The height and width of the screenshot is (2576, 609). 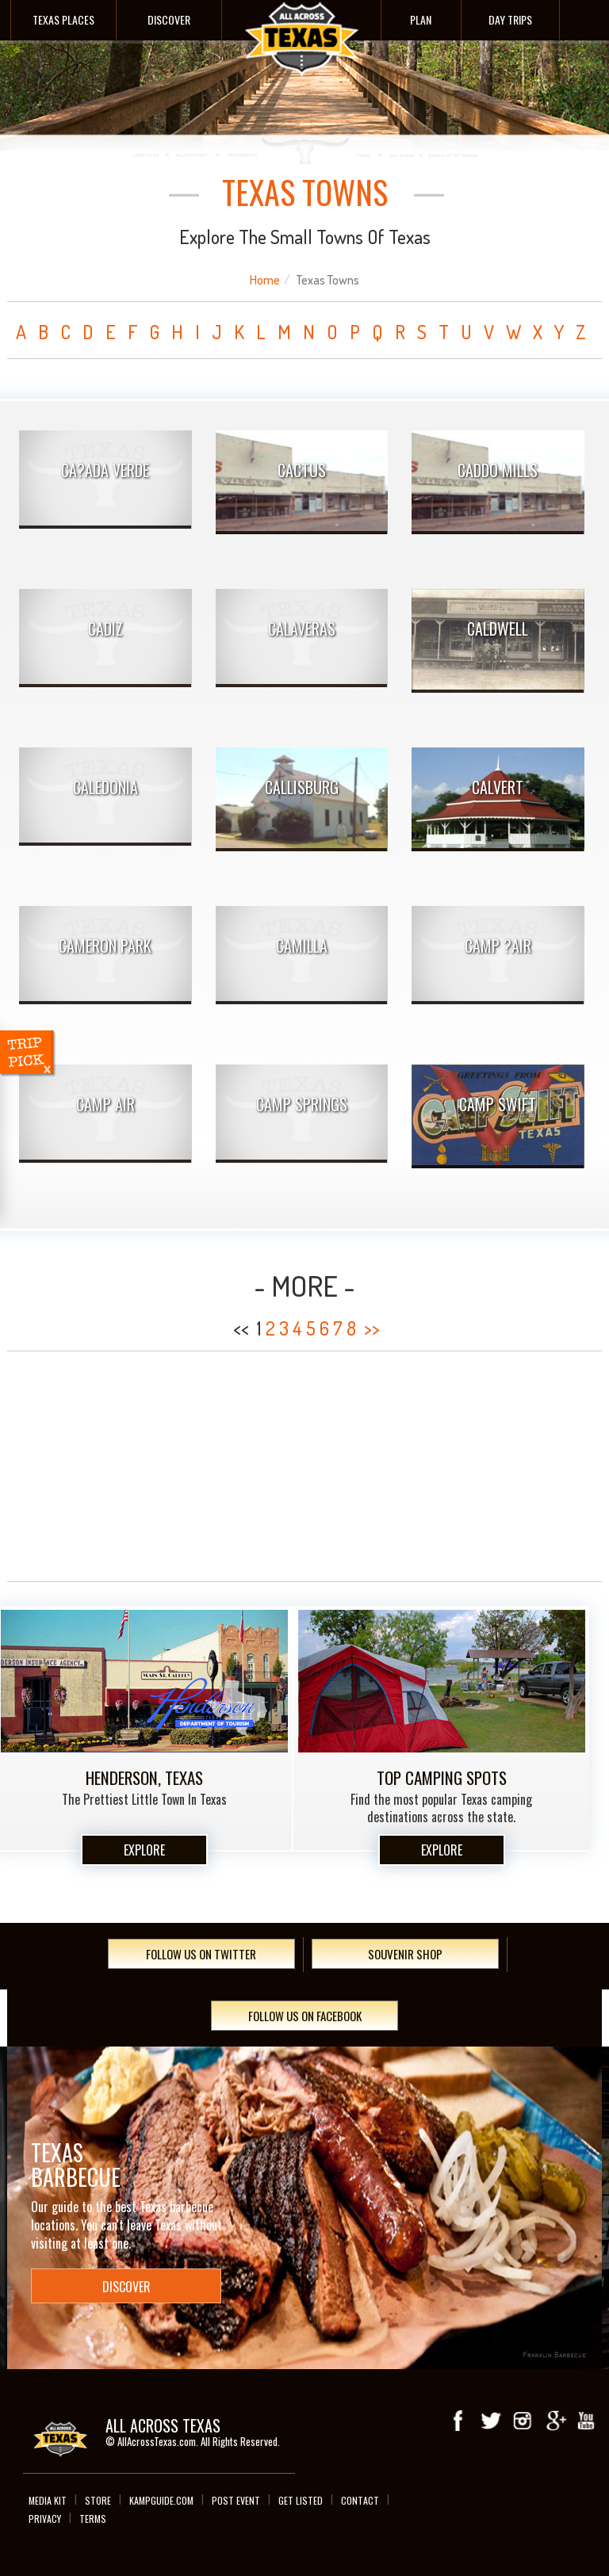 What do you see at coordinates (105, 628) in the screenshot?
I see `Cadiz` at bounding box center [105, 628].